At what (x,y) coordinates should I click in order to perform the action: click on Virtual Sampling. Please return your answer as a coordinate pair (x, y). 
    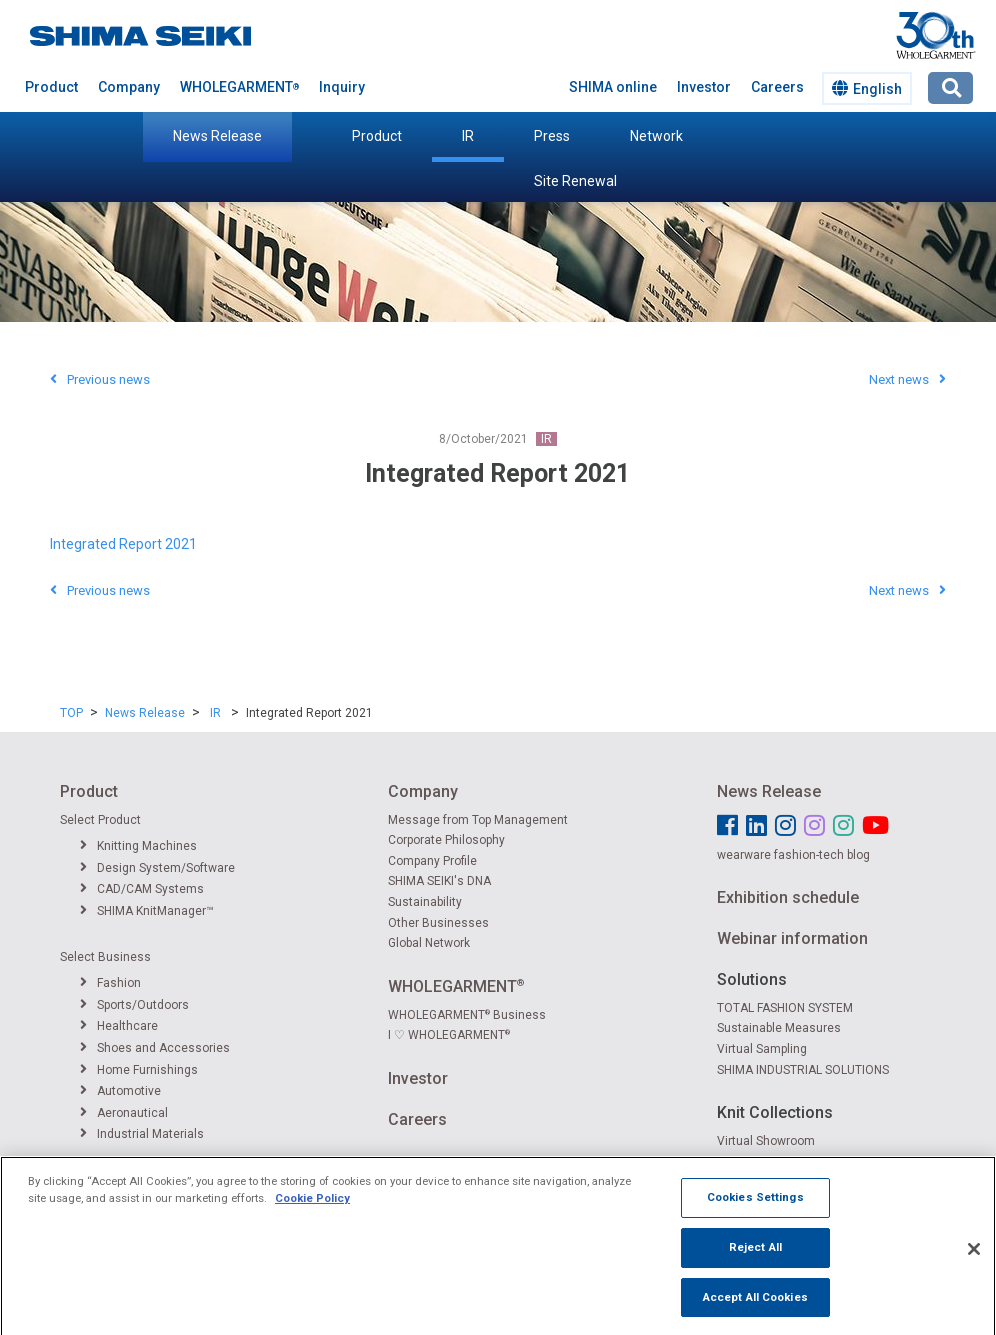
    Looking at the image, I should click on (762, 1049).